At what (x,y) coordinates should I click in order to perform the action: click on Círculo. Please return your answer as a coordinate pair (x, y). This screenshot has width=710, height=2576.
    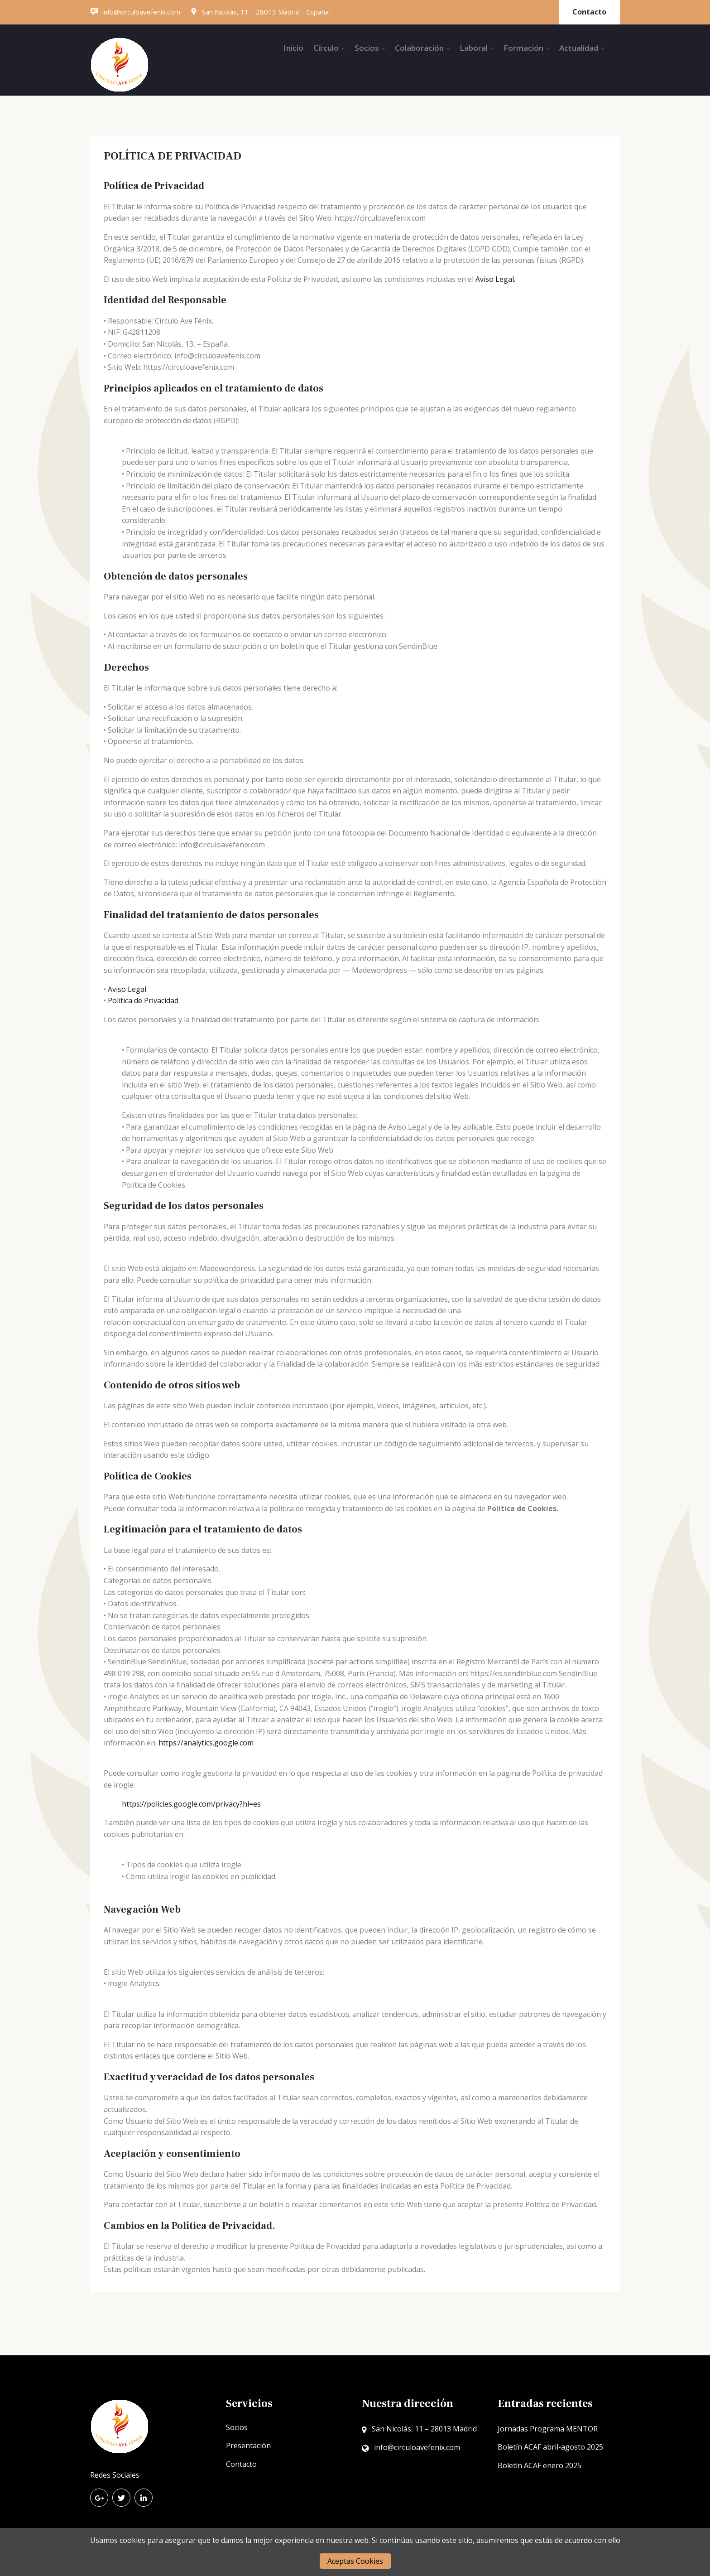
    Looking at the image, I should click on (326, 48).